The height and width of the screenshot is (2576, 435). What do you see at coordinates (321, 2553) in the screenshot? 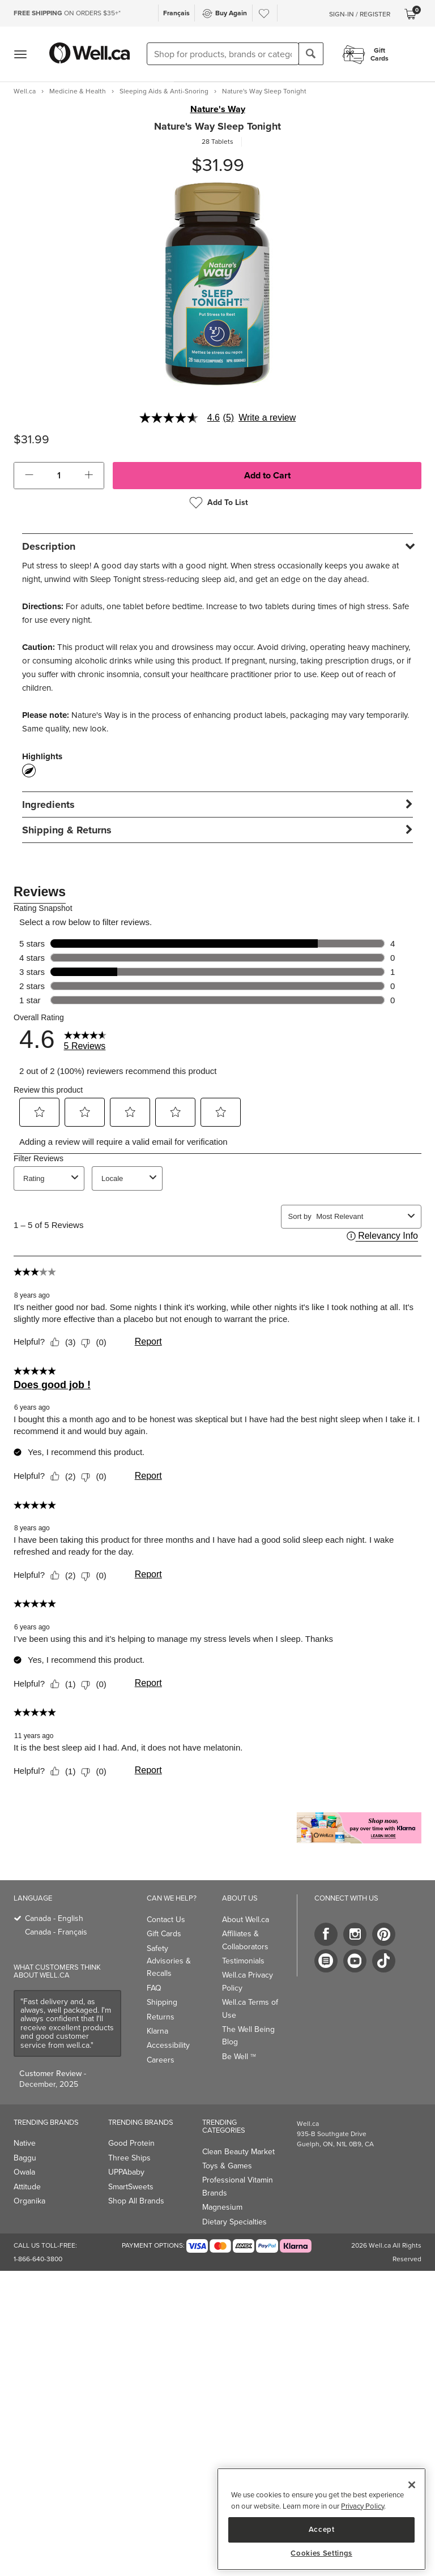
I see `Cookies Settings [Cookies Settings, Opens the preference center dialog]` at bounding box center [321, 2553].